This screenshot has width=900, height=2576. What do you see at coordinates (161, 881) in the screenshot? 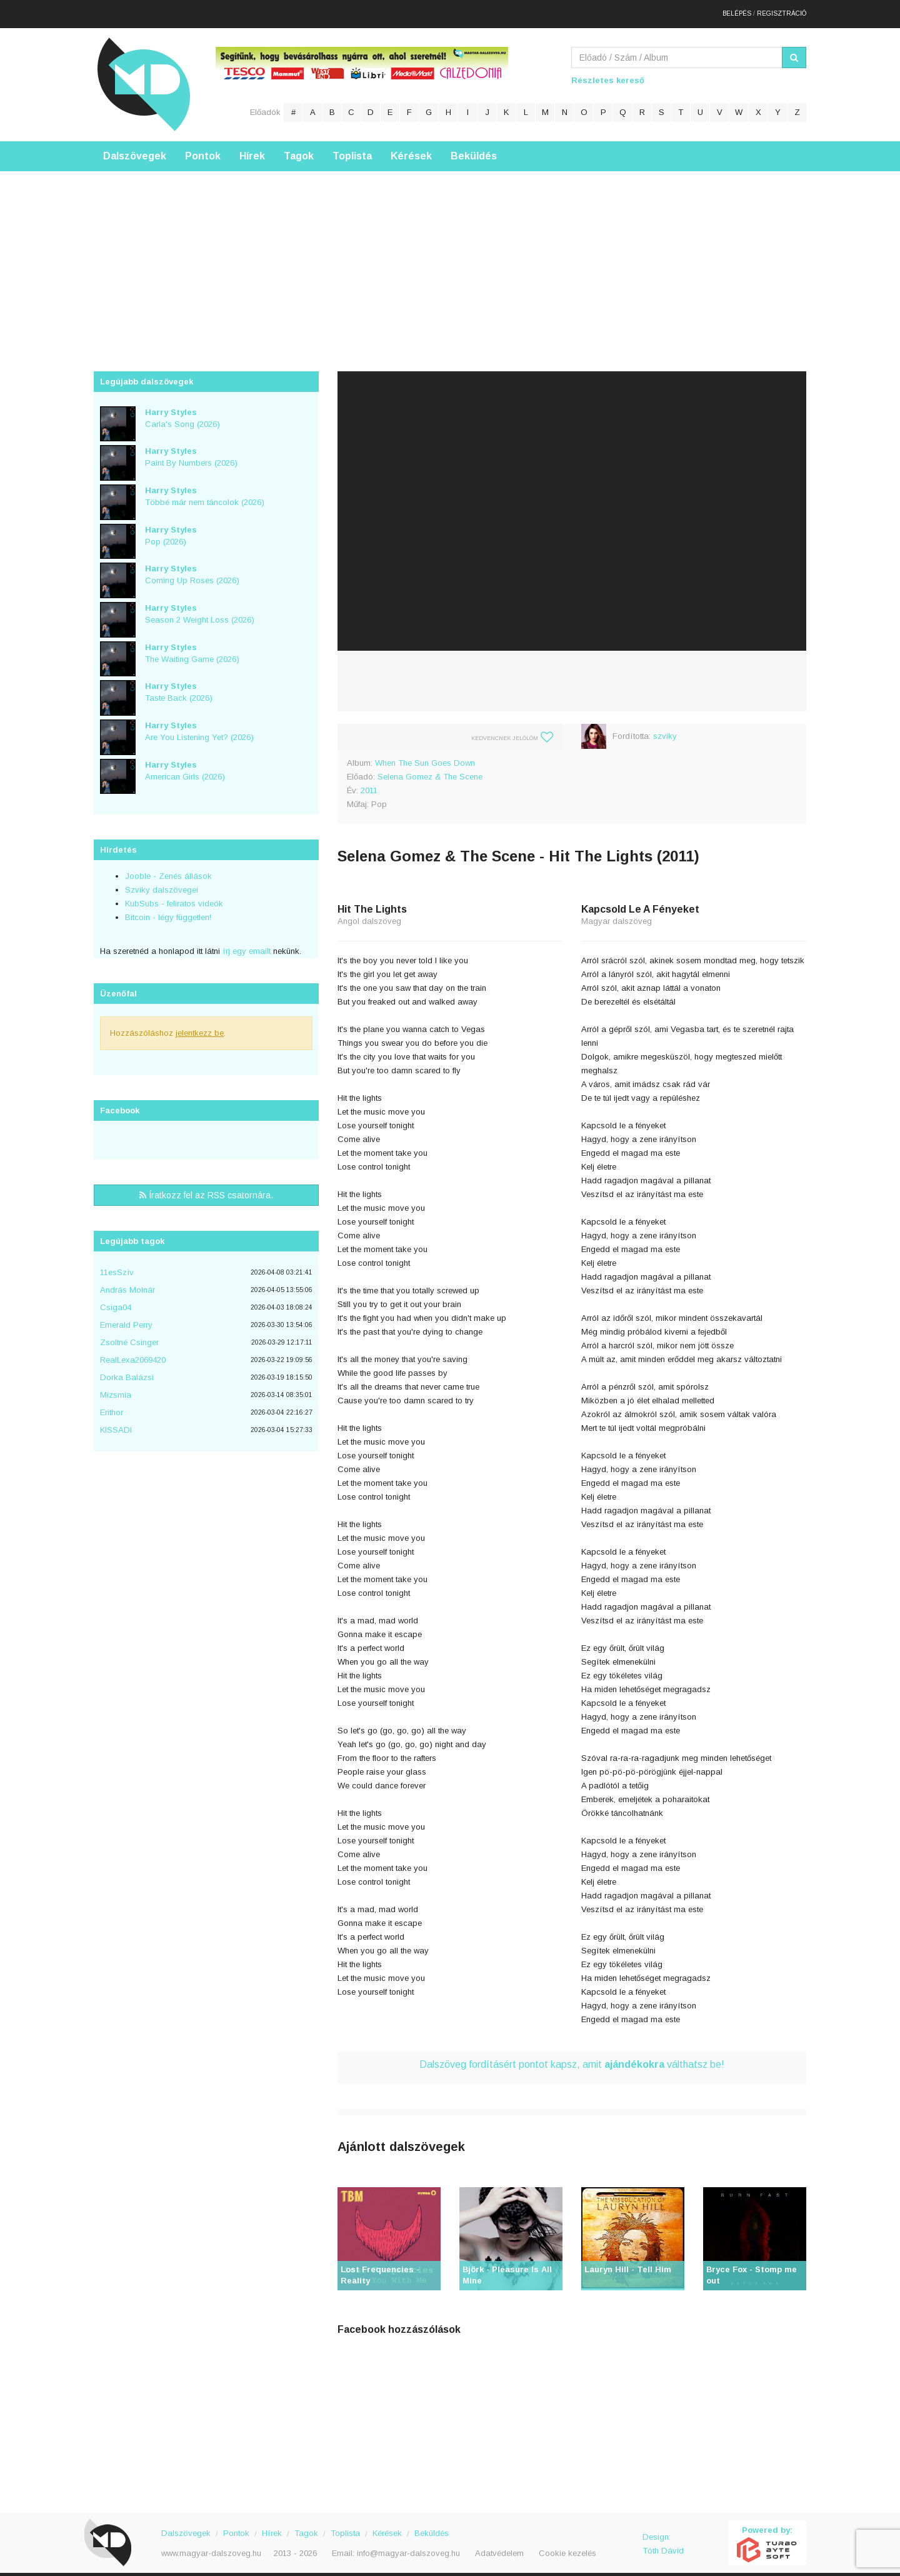
I see `Szviky dalszövegei` at bounding box center [161, 881].